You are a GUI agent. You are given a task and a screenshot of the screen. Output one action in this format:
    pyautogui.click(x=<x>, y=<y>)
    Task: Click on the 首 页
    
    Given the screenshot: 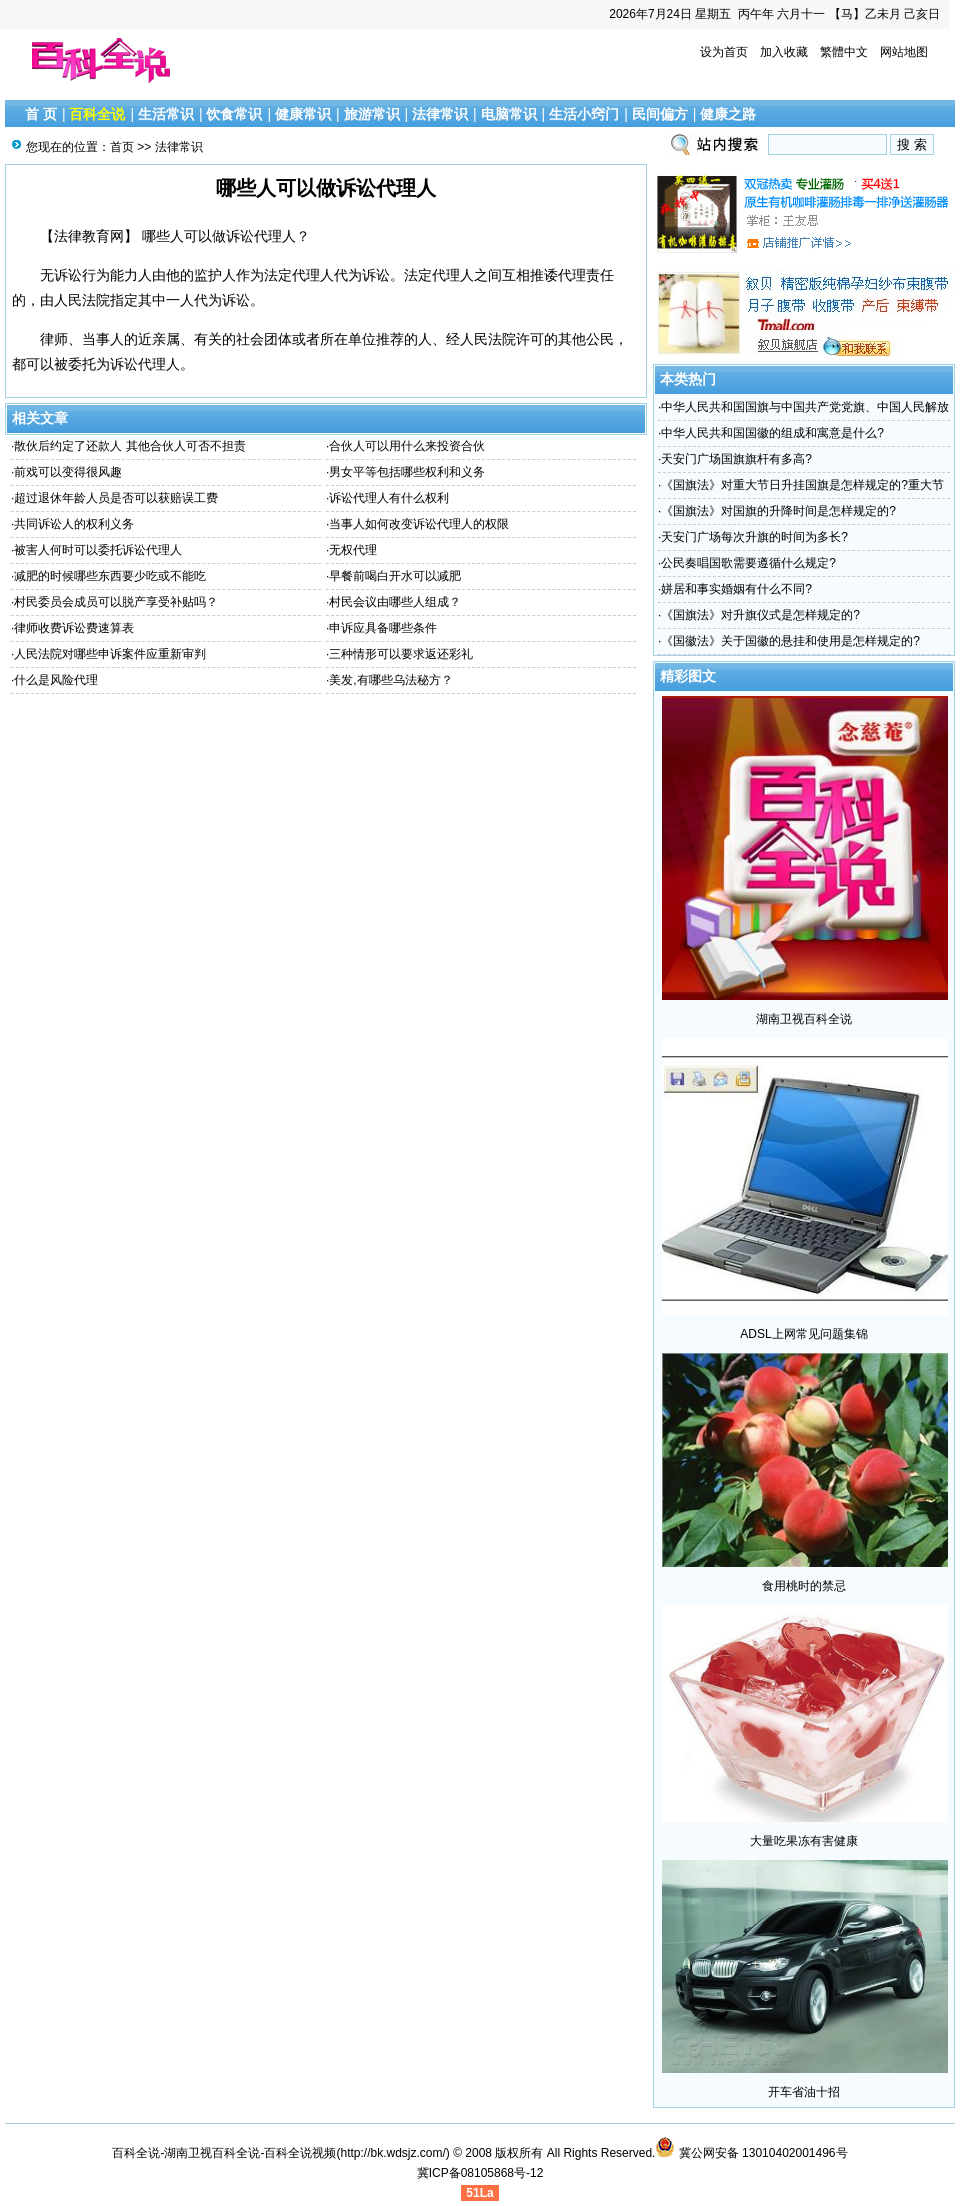 What is the action you would take?
    pyautogui.click(x=41, y=114)
    